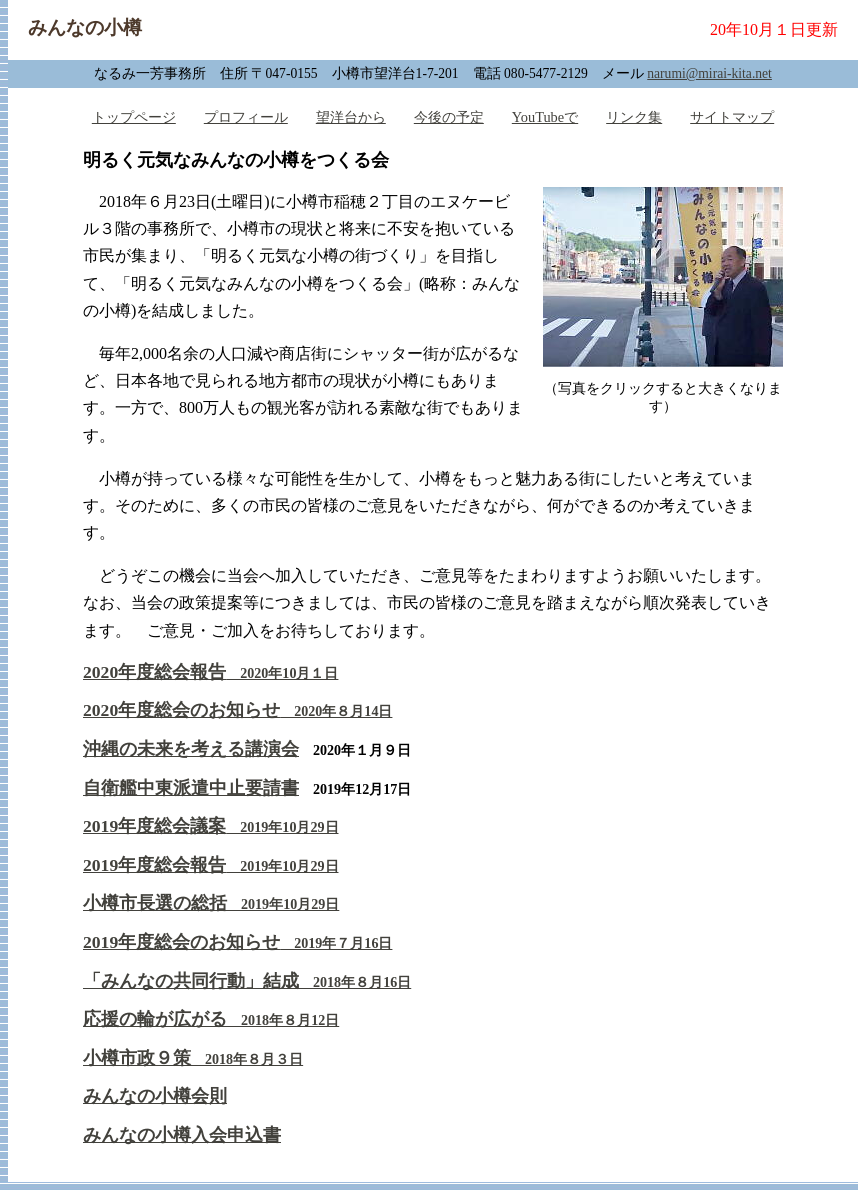  I want to click on 2020年度総会報告, so click(210, 672).